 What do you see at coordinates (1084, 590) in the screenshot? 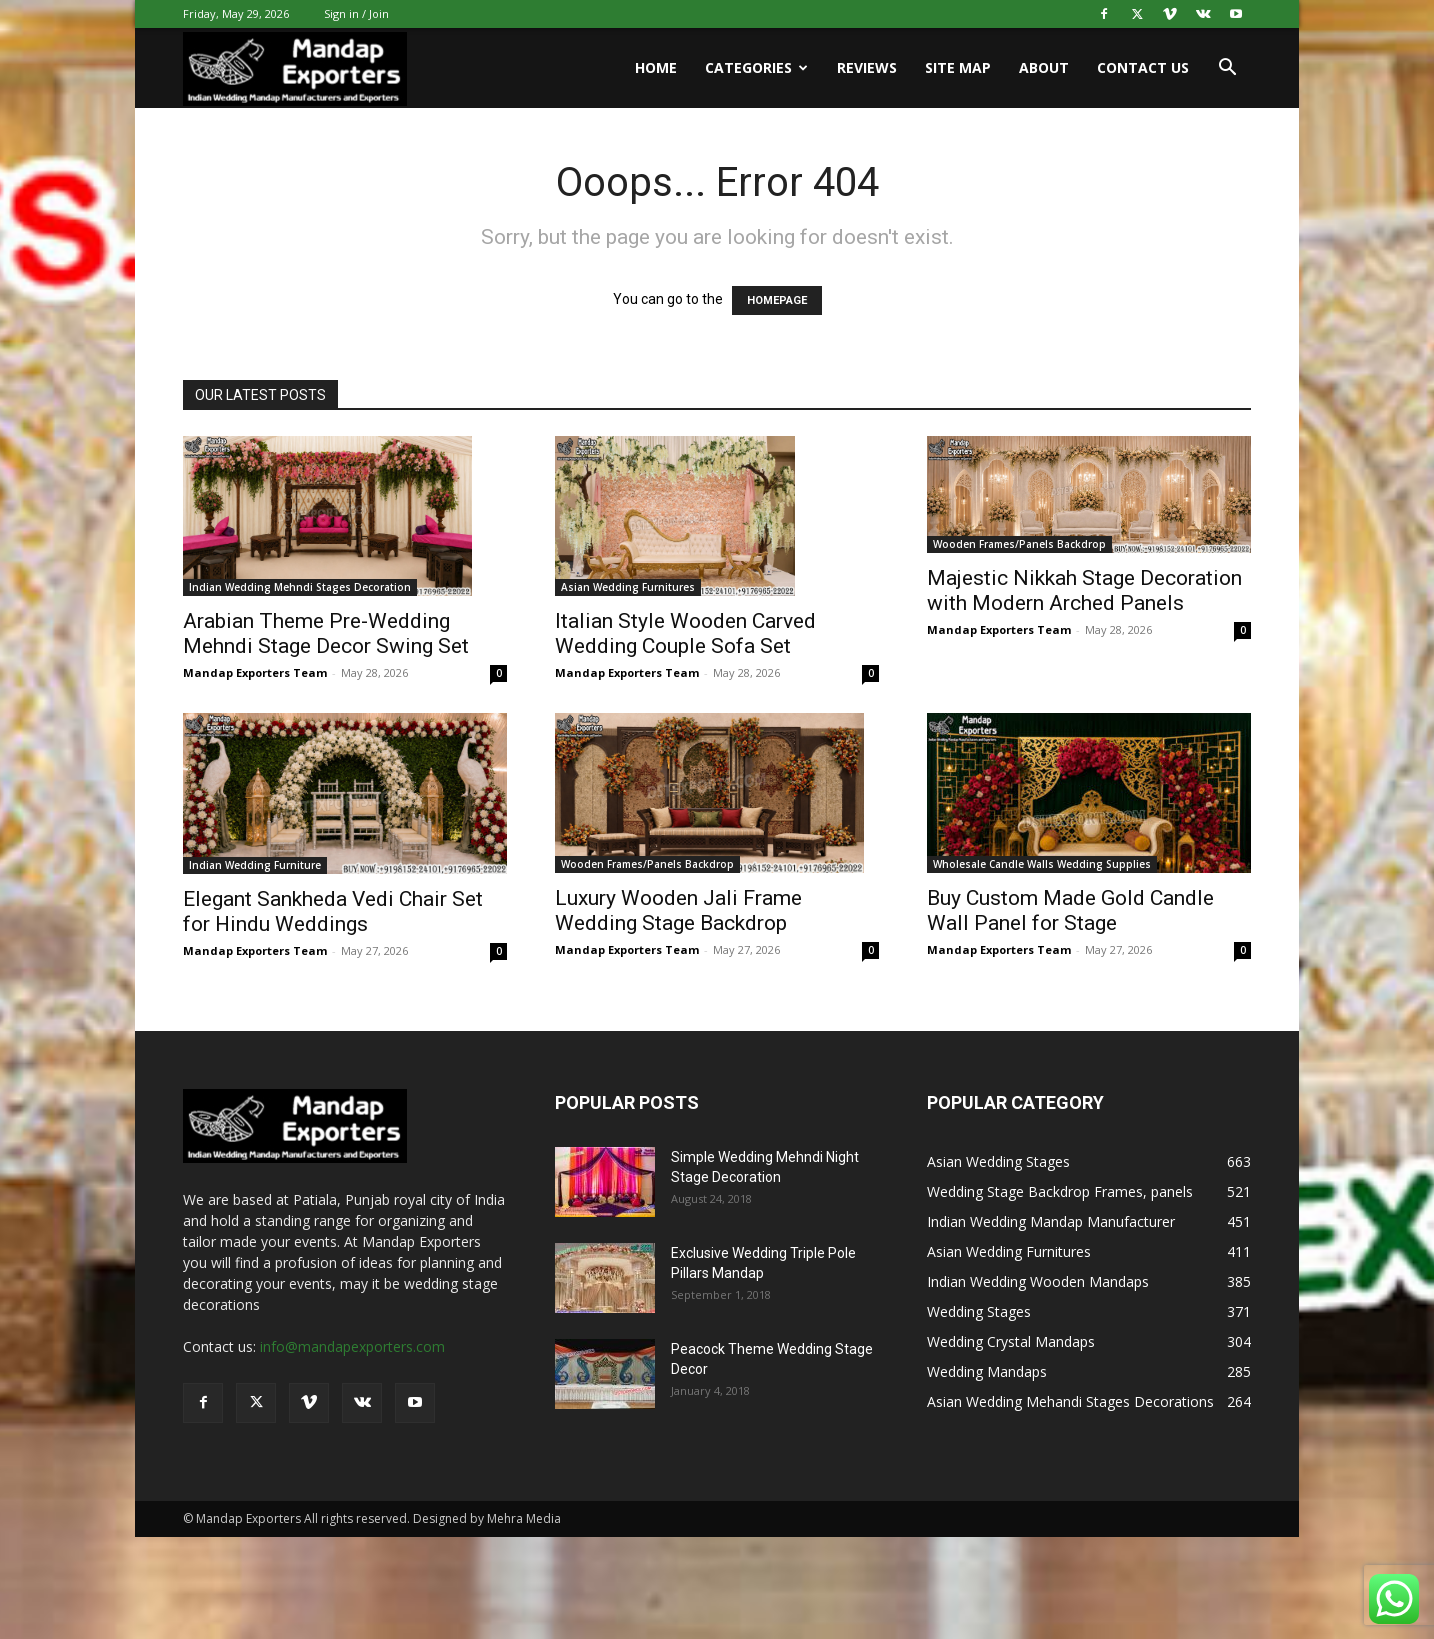
I see `Majestic Nikkah Stage Decoration with Modern Arched Panels` at bounding box center [1084, 590].